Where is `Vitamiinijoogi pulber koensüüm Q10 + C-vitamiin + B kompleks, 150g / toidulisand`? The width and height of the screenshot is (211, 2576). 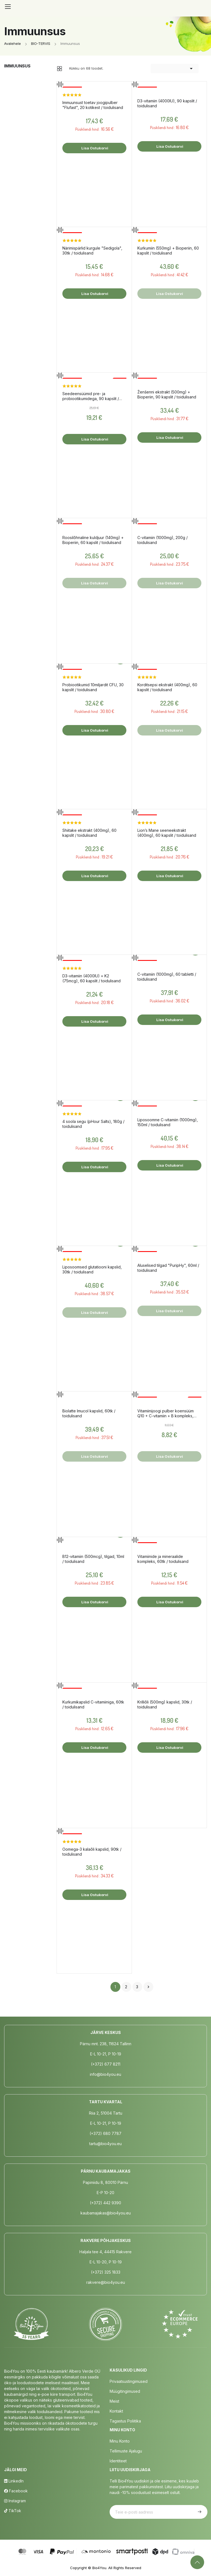
Vitamiinijoogi pulber koensüüm Q10 + C-vitamiin + B kompleks, 150g / toidulisand is located at coordinates (165, 1413).